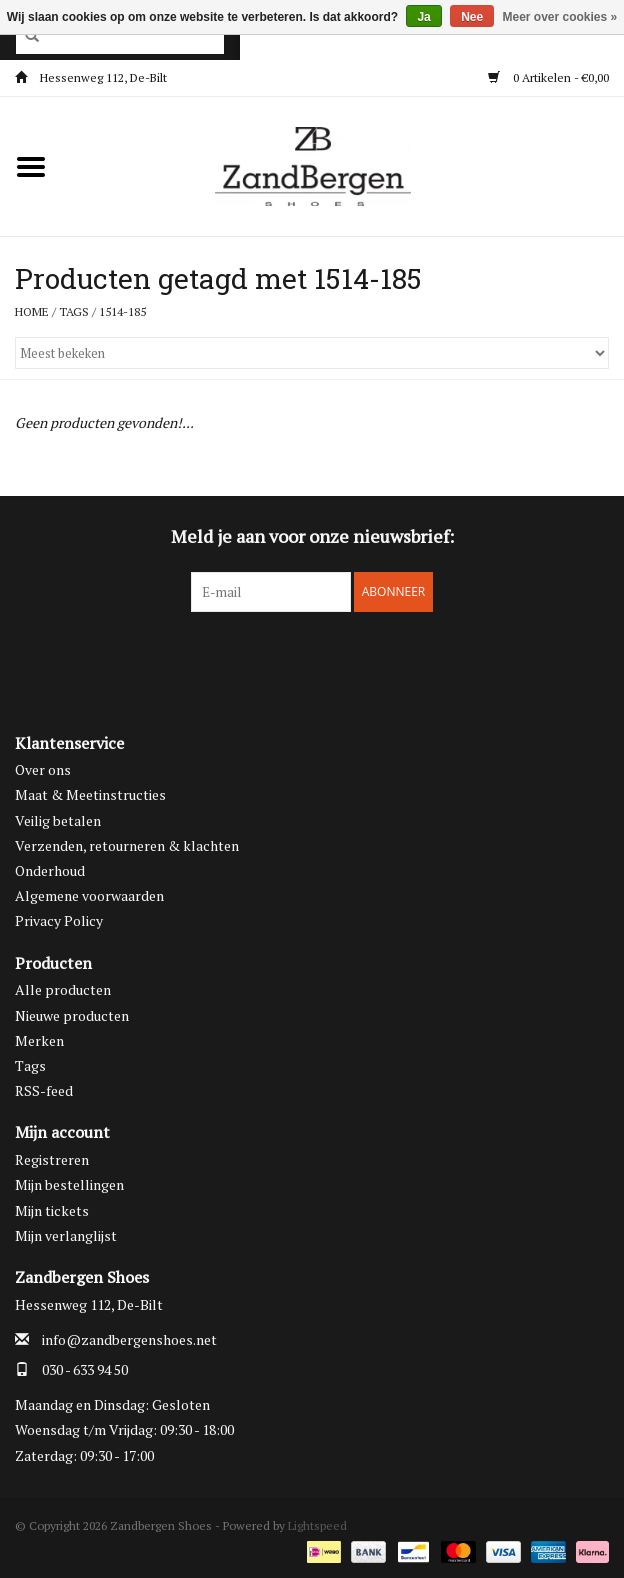  What do you see at coordinates (39, 1040) in the screenshot?
I see `Merken` at bounding box center [39, 1040].